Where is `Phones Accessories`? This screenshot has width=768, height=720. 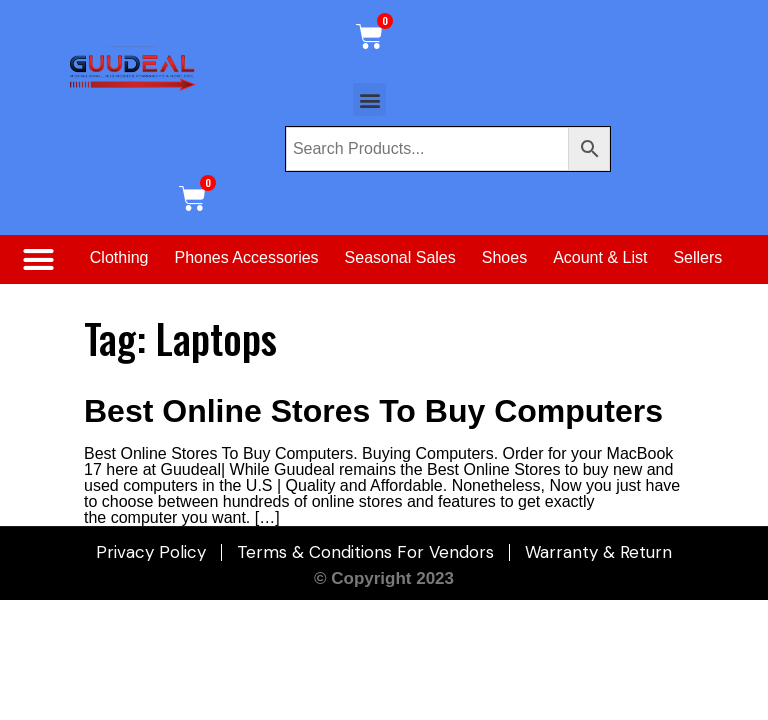
Phones Accessories is located at coordinates (247, 257).